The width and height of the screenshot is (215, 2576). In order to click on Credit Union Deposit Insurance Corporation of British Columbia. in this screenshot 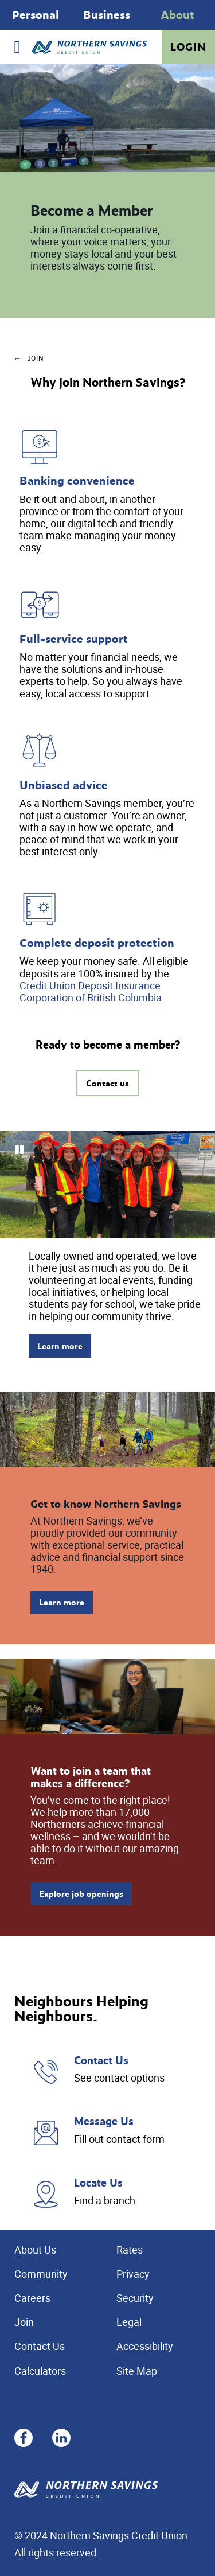, I will do `click(92, 991)`.